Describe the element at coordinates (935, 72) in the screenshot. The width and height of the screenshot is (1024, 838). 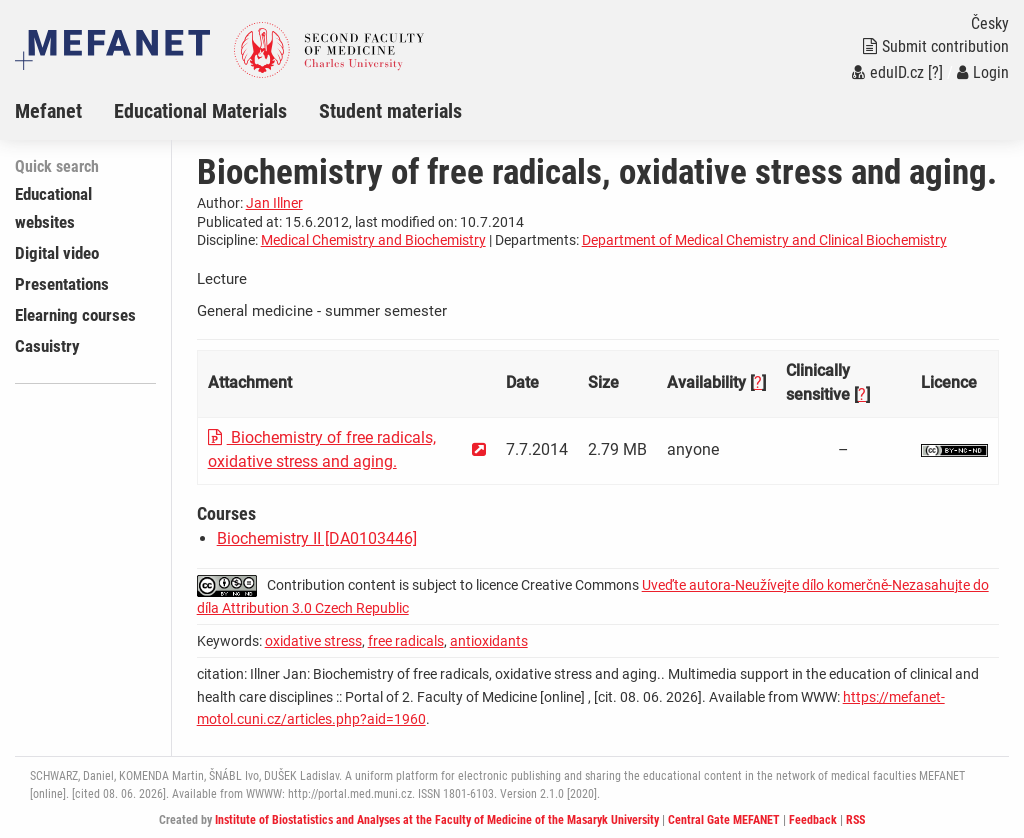
I see `[?]` at that location.